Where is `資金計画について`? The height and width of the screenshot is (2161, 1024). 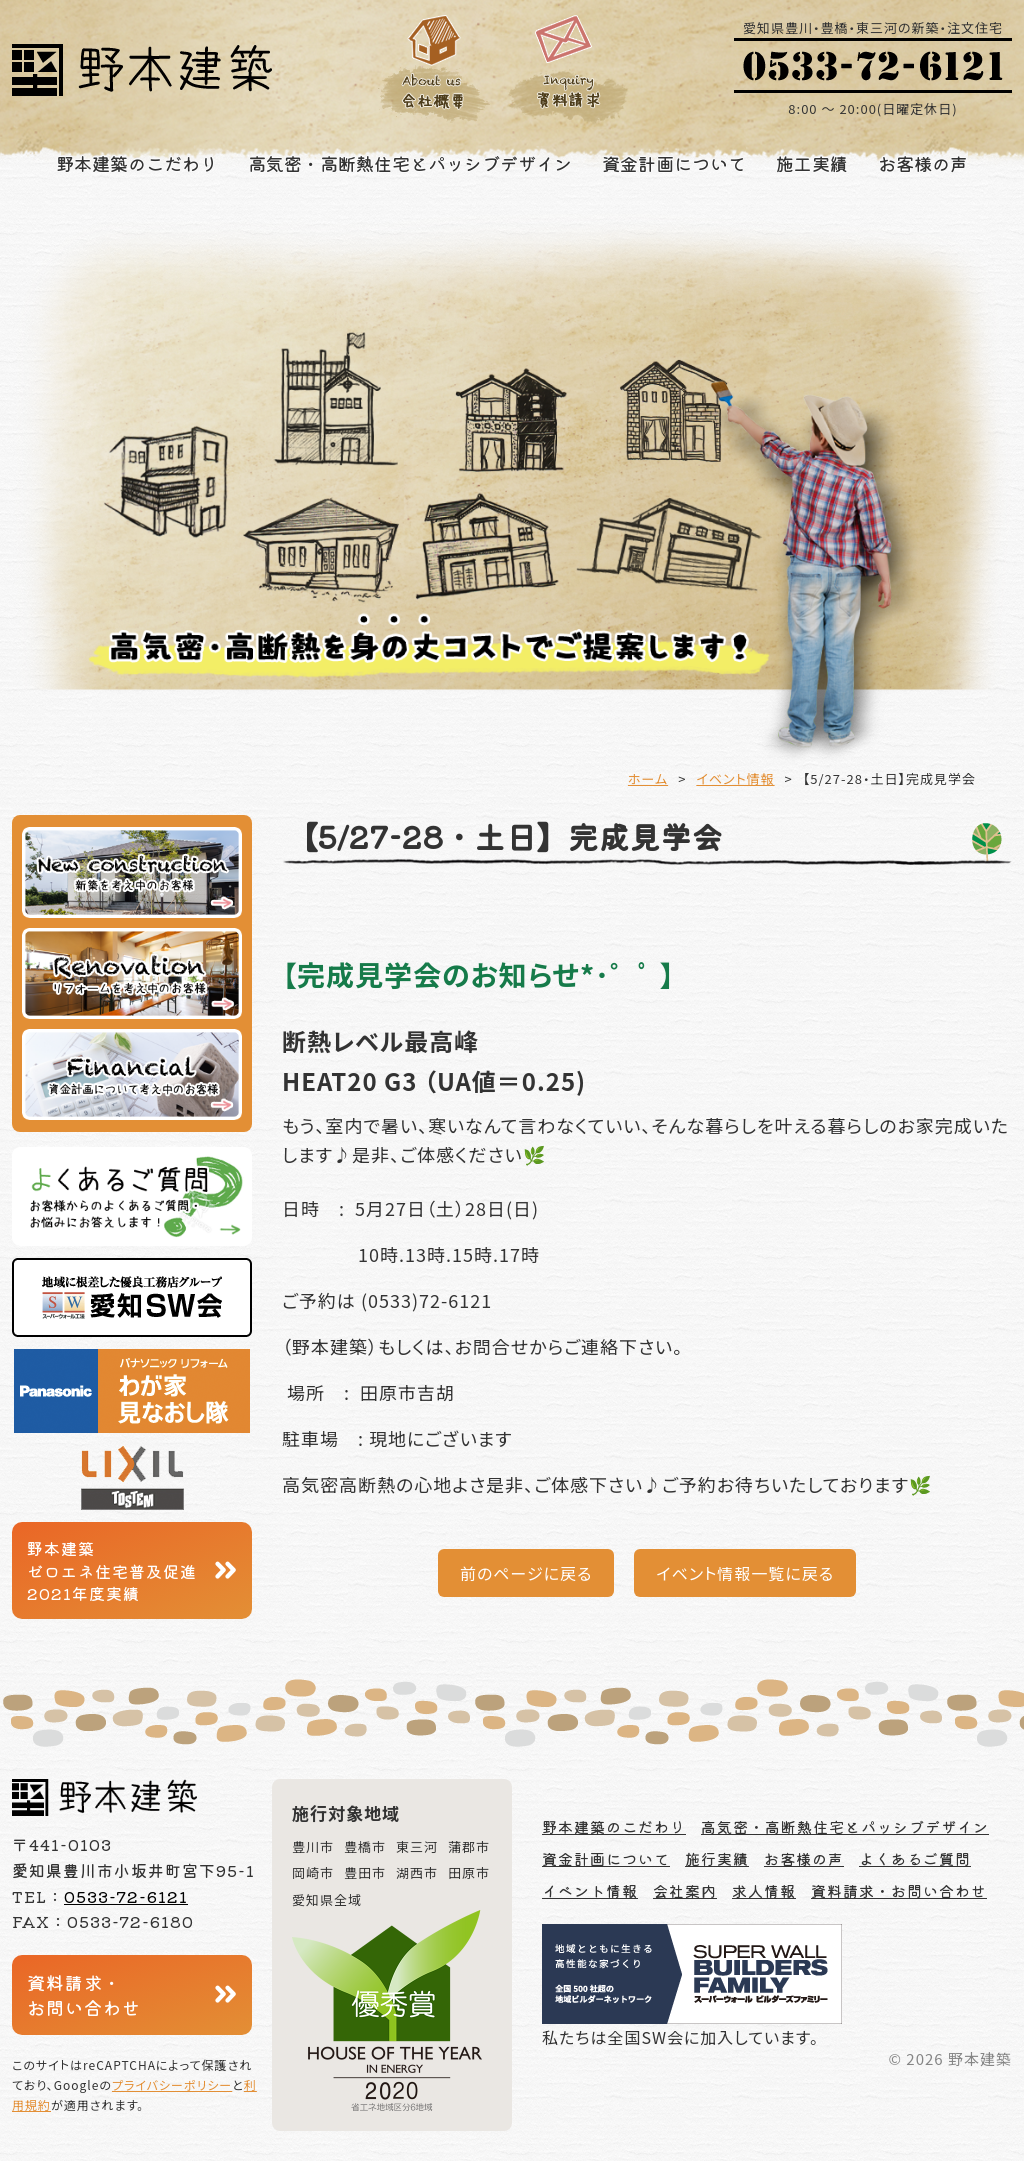 資金計画について is located at coordinates (674, 163).